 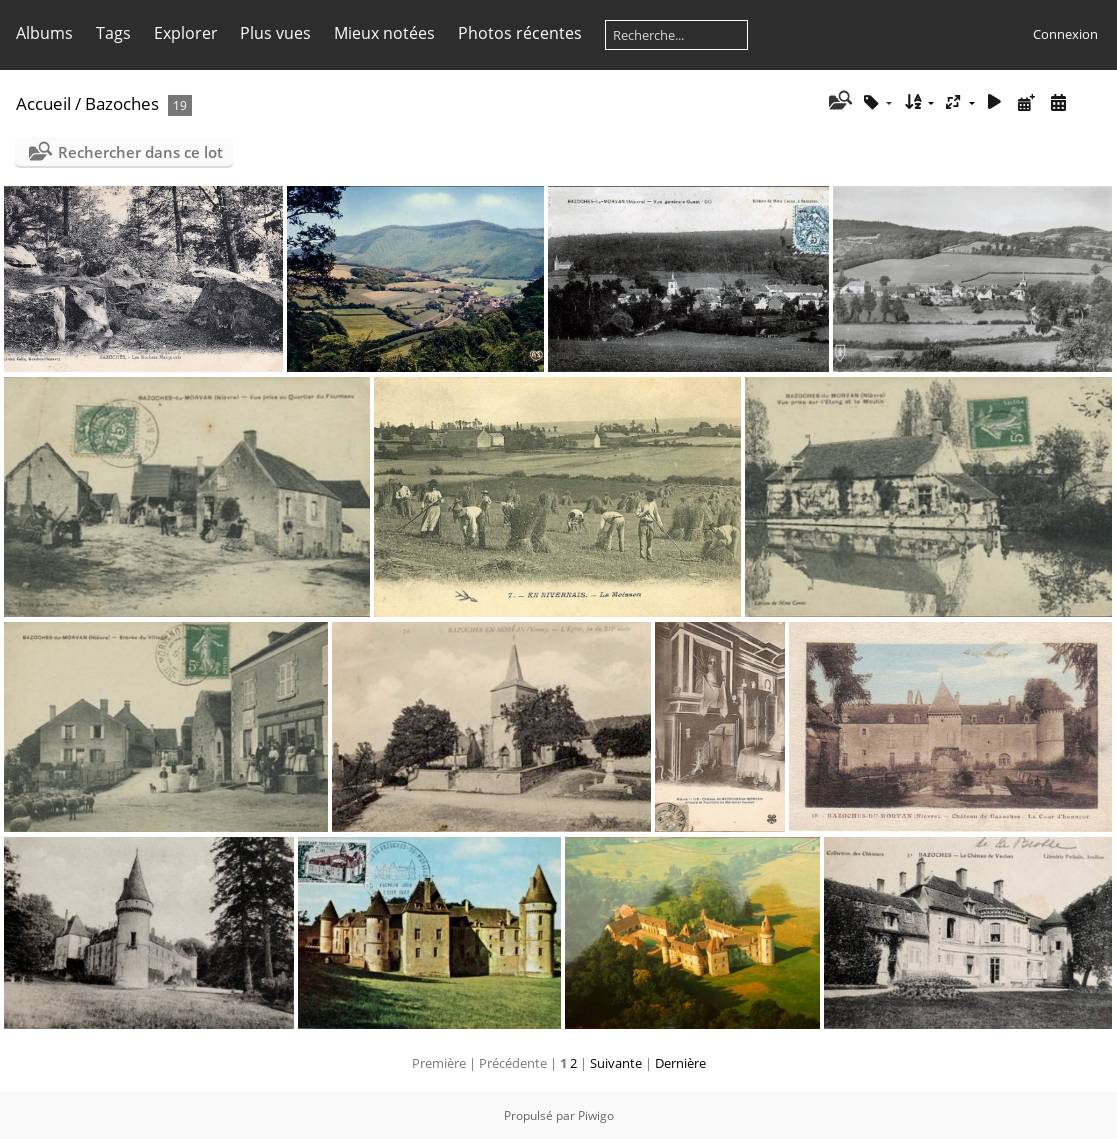 I want to click on Mieux notées, so click(x=384, y=33).